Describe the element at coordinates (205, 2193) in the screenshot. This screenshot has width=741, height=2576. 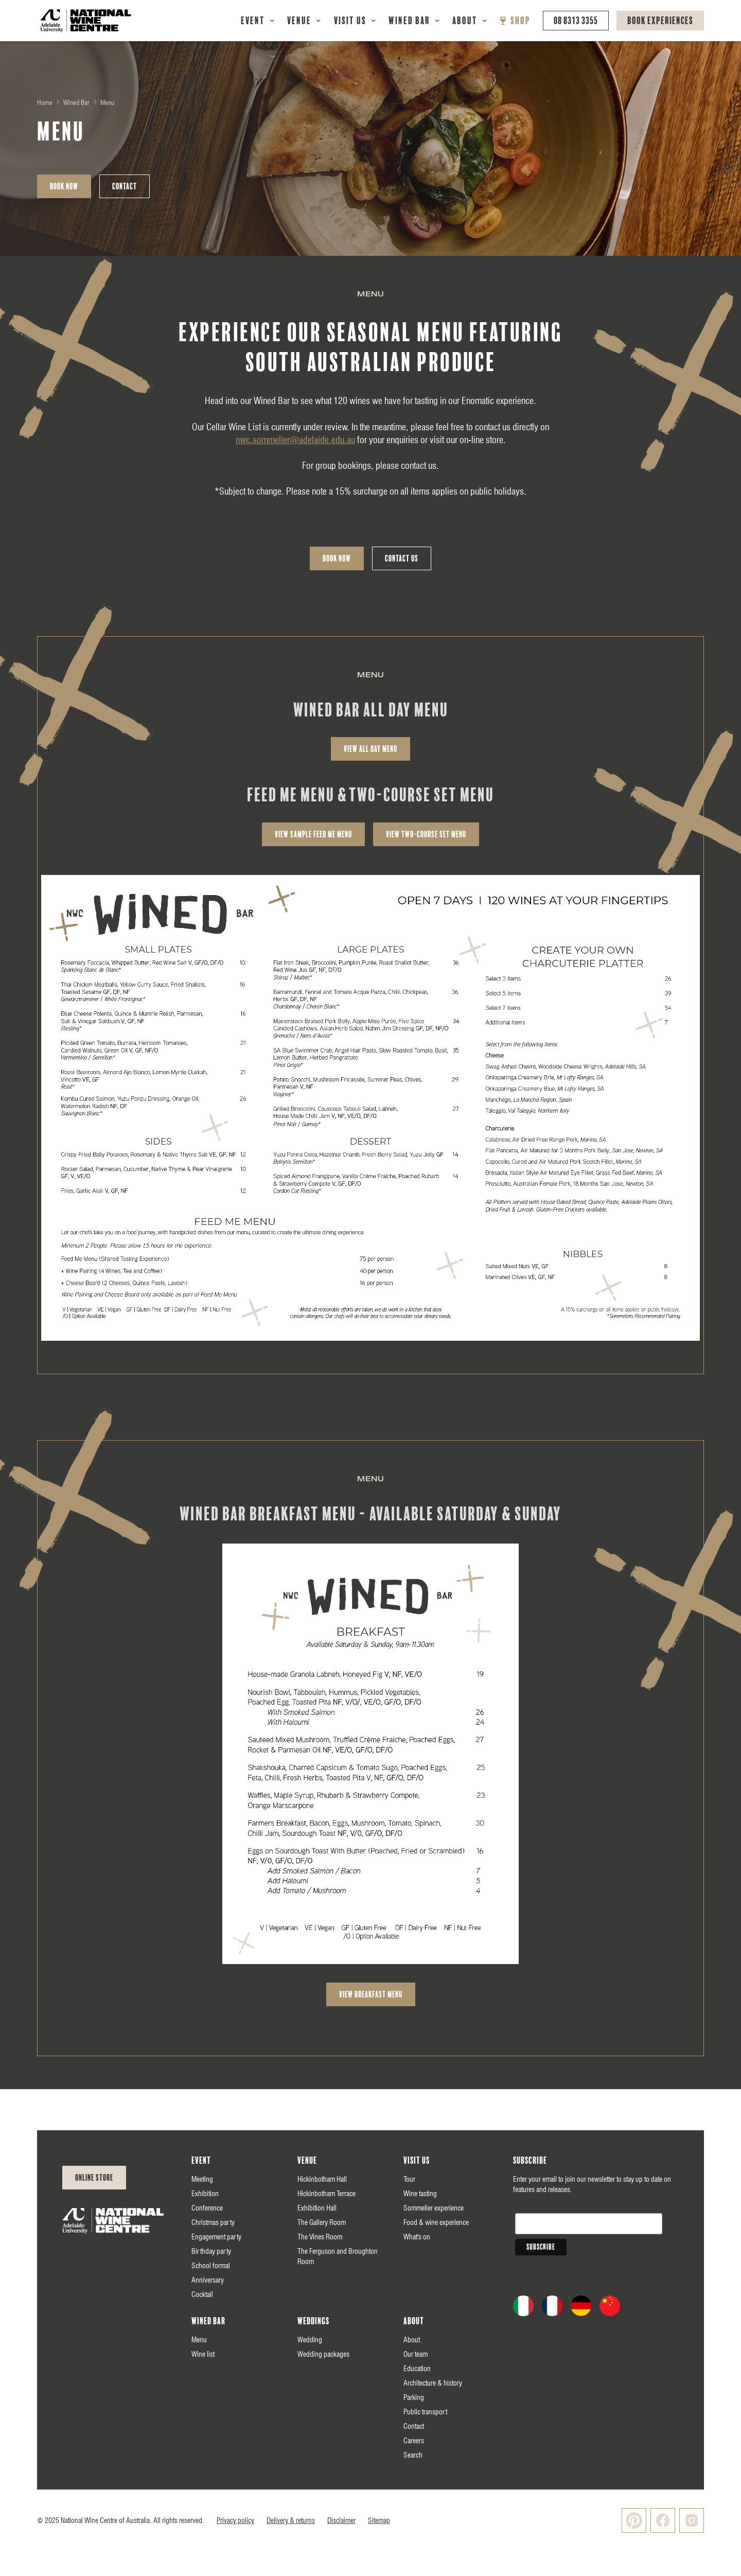
I see `Exhibition` at that location.